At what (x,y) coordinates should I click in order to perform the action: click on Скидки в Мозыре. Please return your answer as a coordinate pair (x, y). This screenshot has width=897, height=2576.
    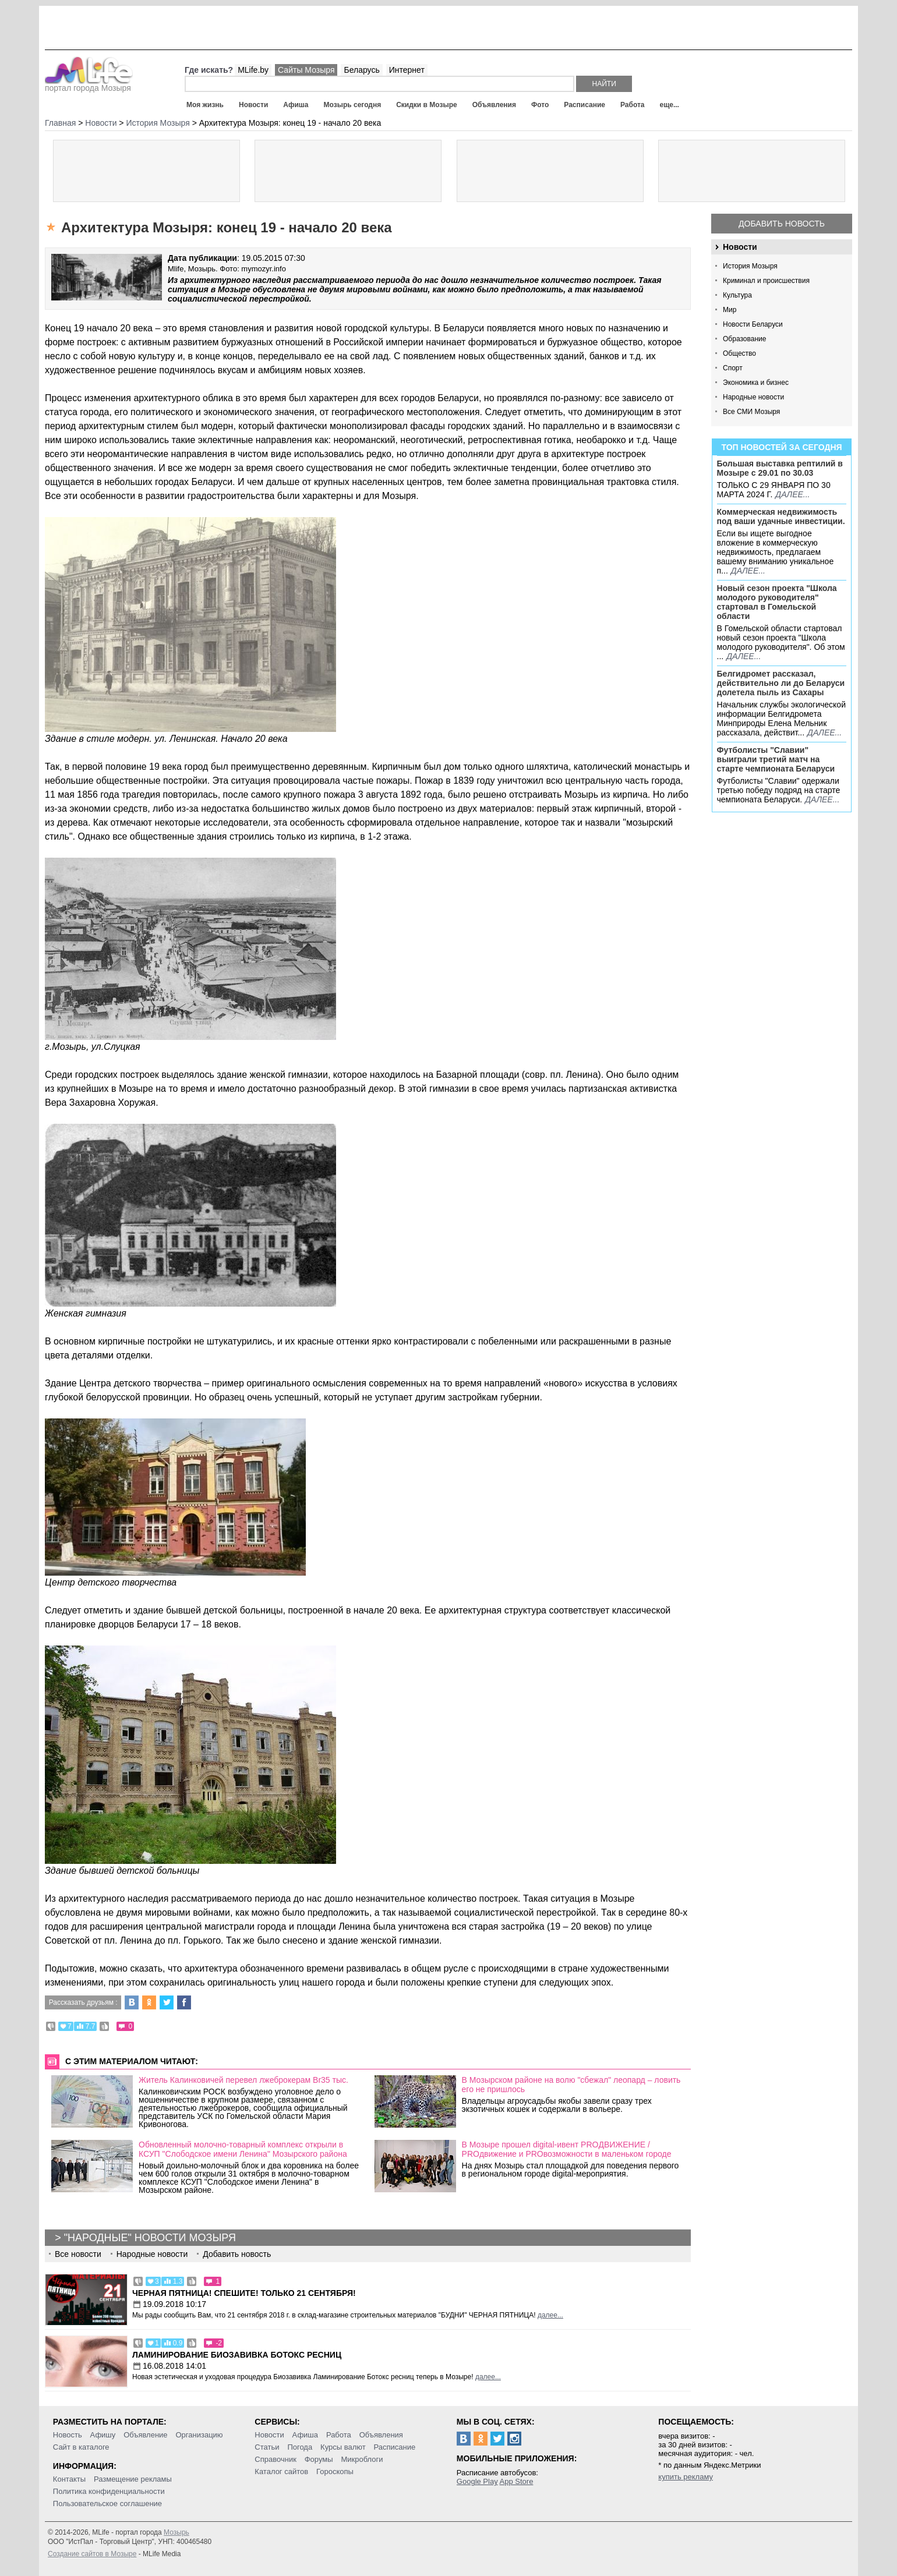
    Looking at the image, I should click on (426, 105).